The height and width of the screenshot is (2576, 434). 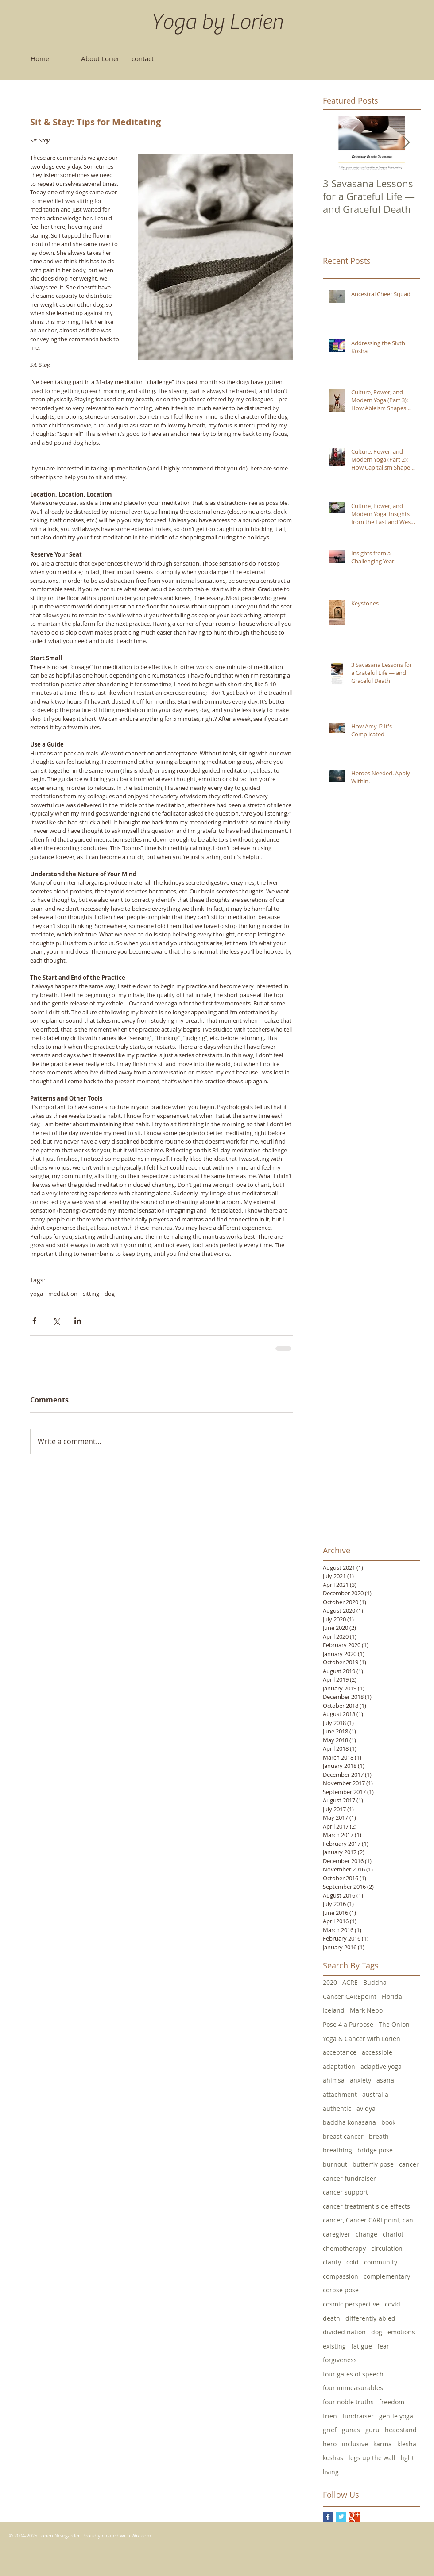 I want to click on burnout, so click(x=335, y=2164).